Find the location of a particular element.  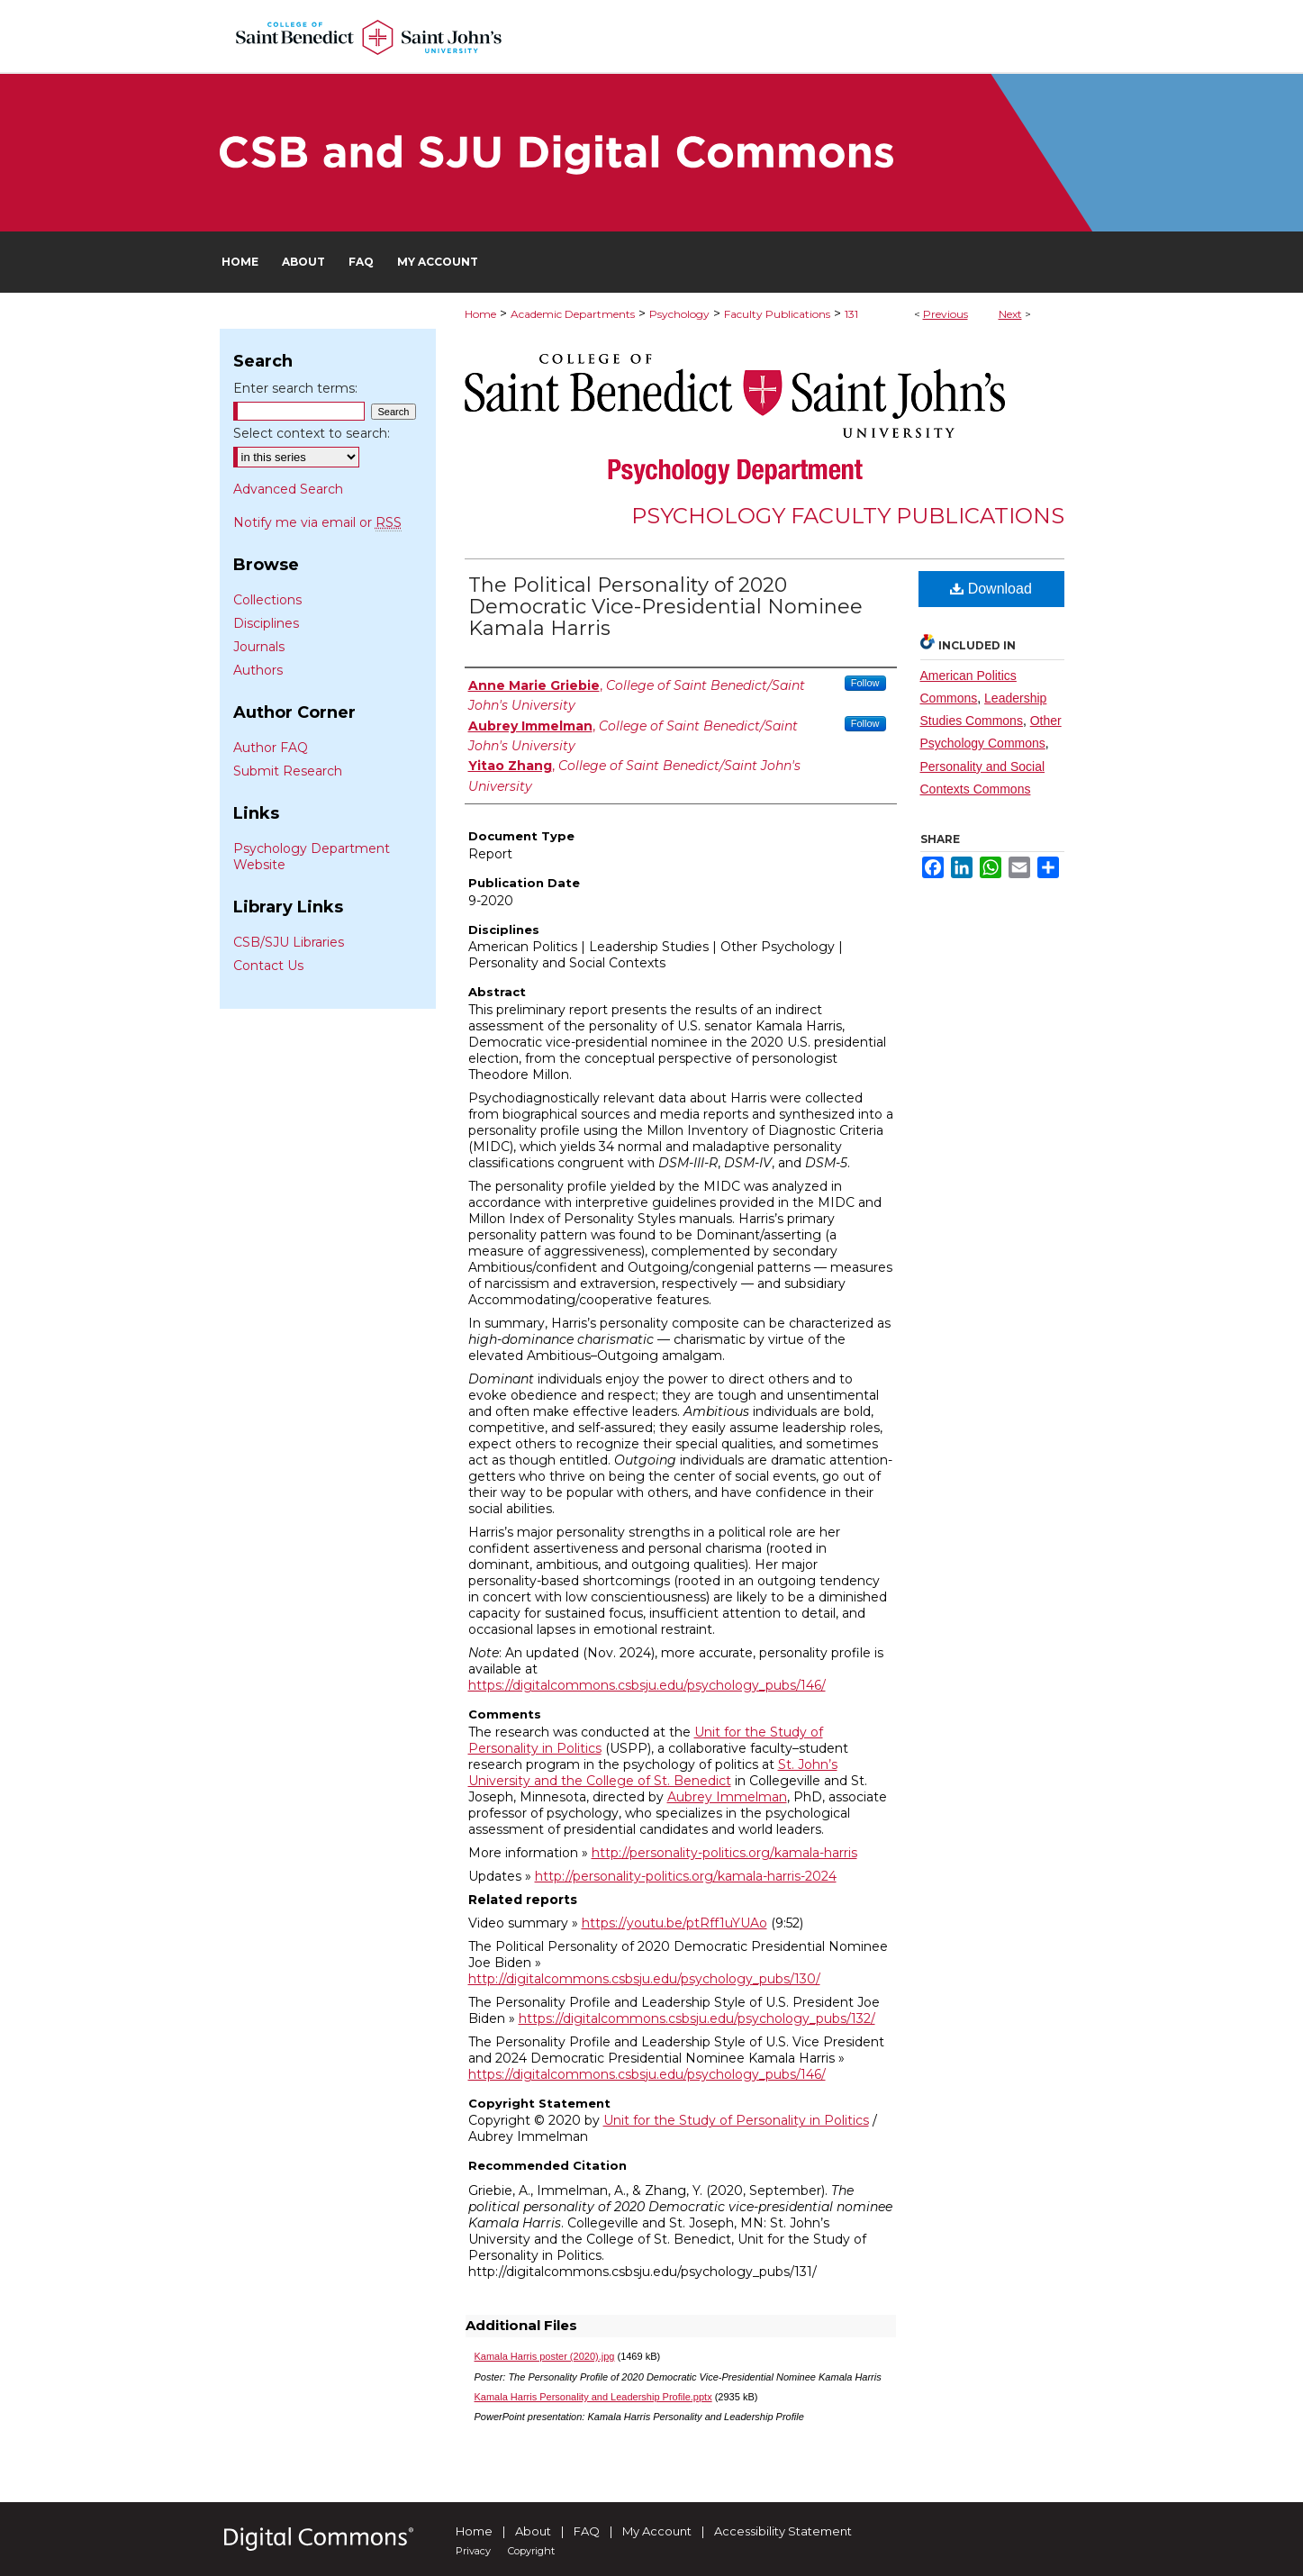

Author FAQ is located at coordinates (270, 747).